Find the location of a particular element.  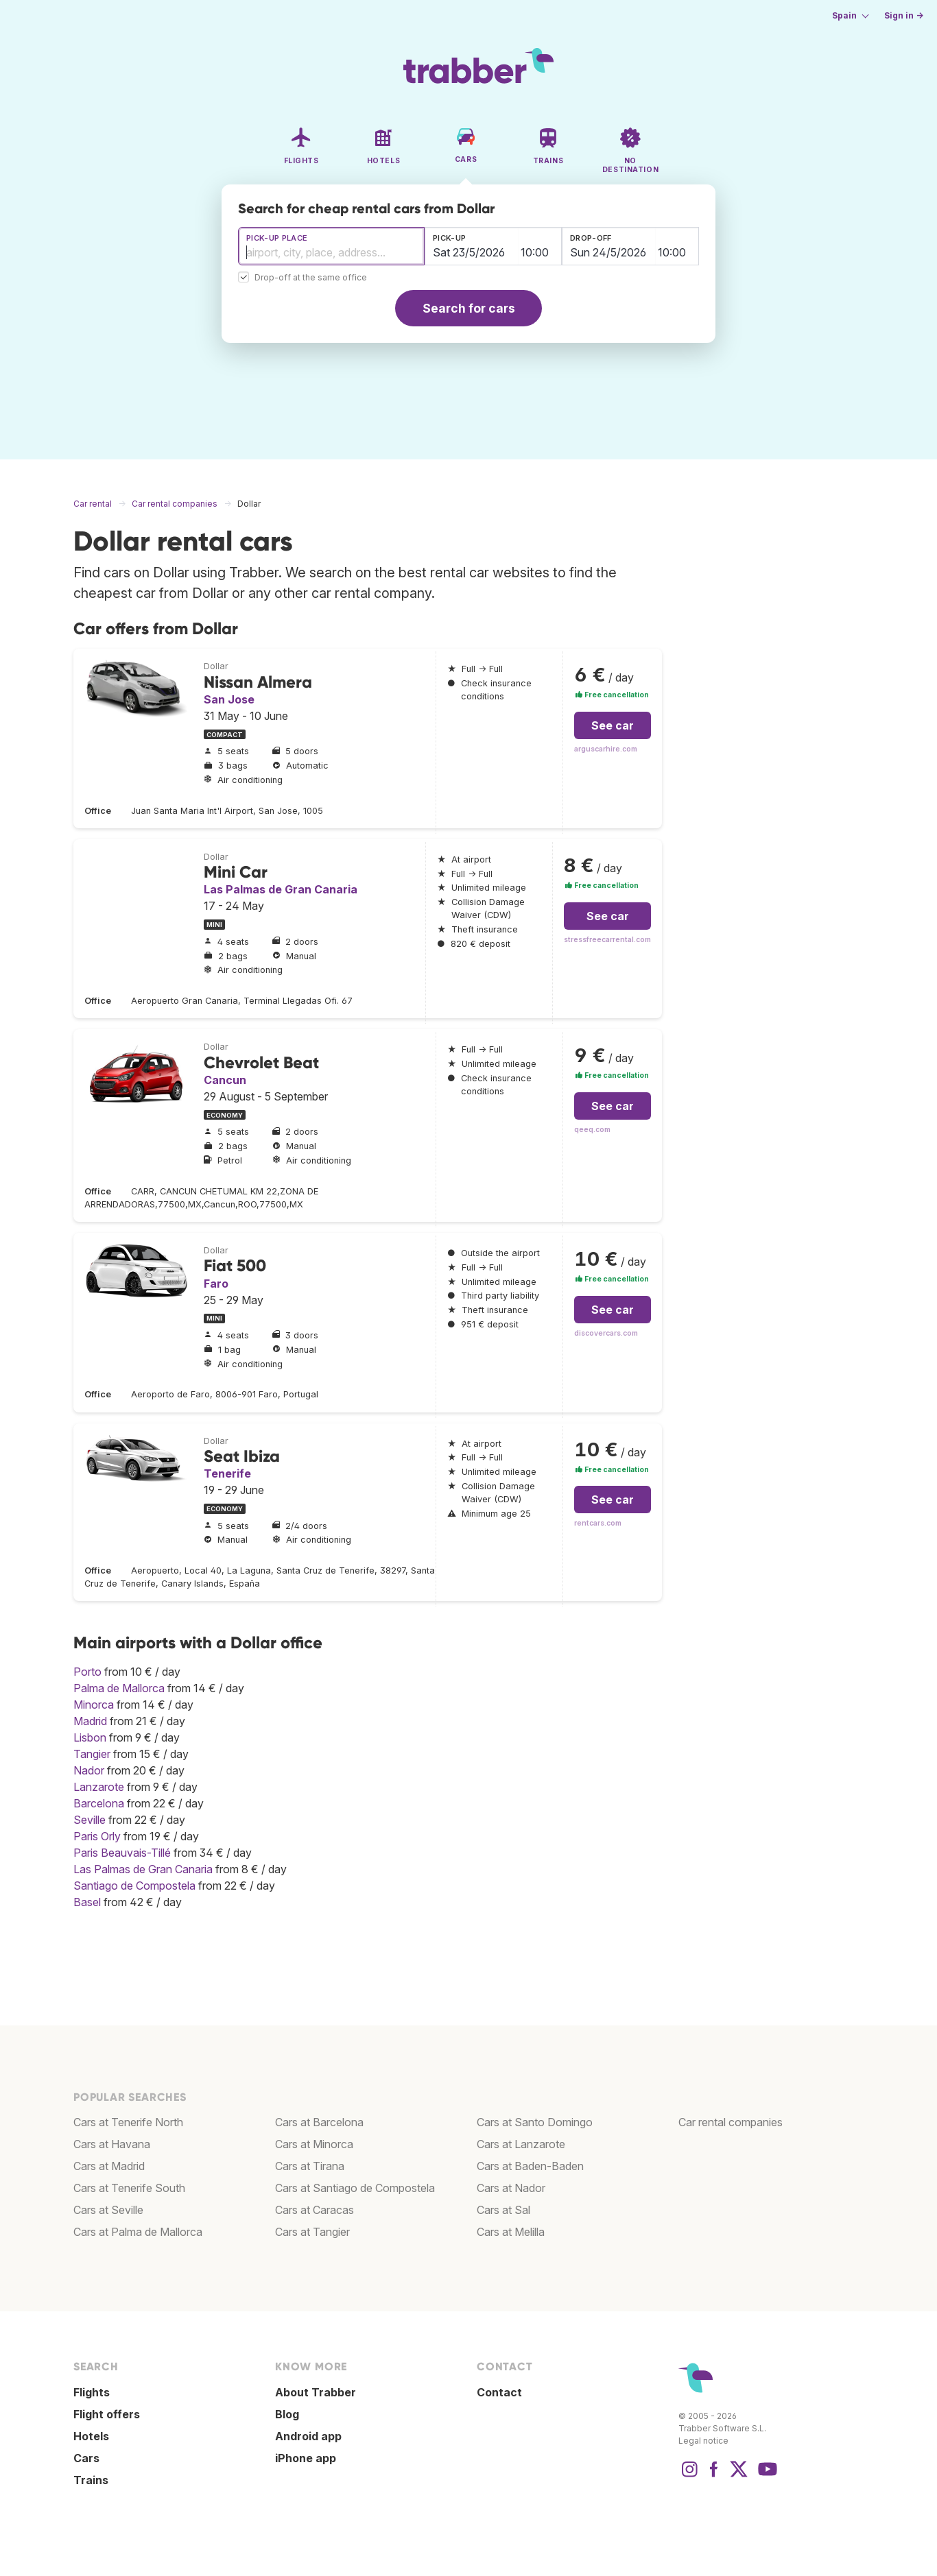

Car rental companies is located at coordinates (730, 2122).